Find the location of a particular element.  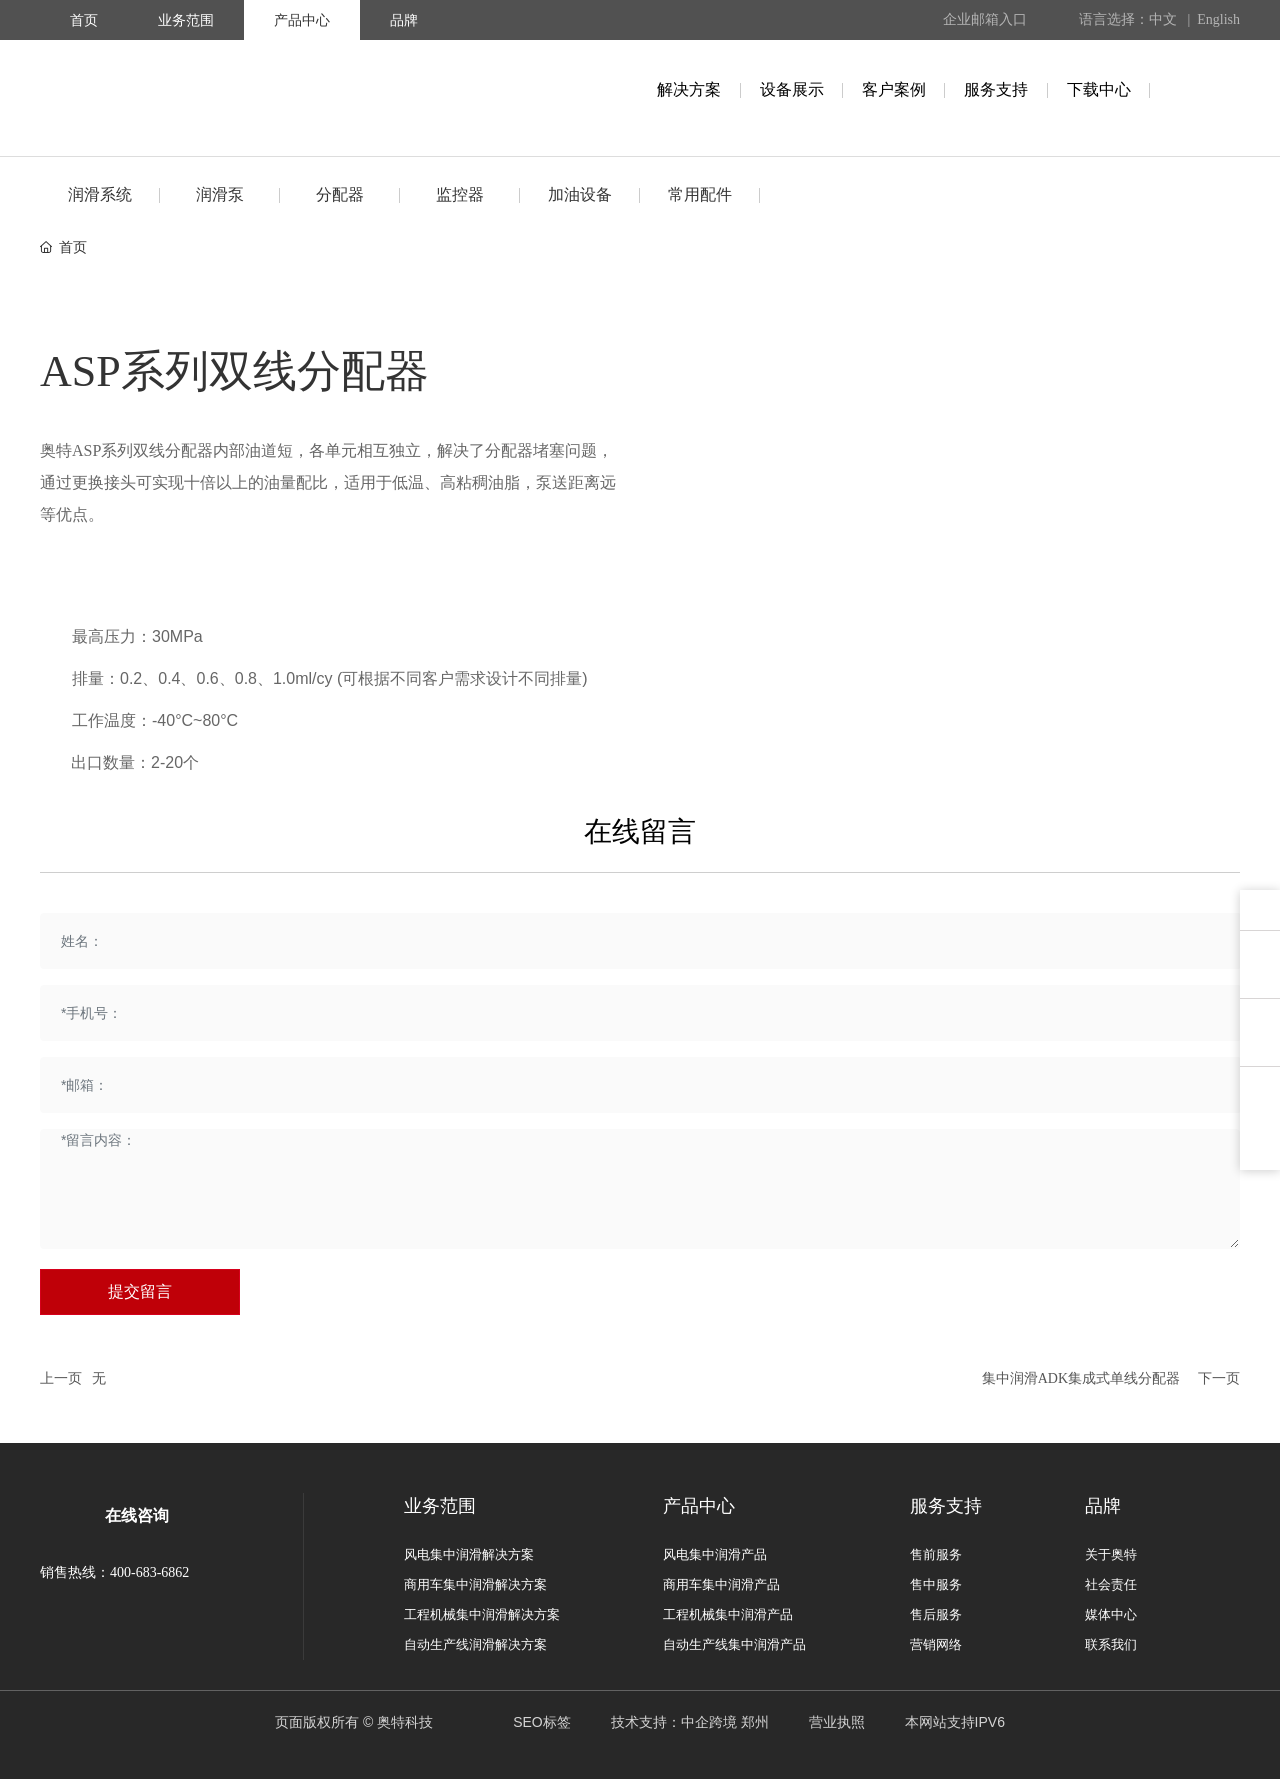

集中润滑ADK集成式单线分配器 is located at coordinates (1081, 1378).